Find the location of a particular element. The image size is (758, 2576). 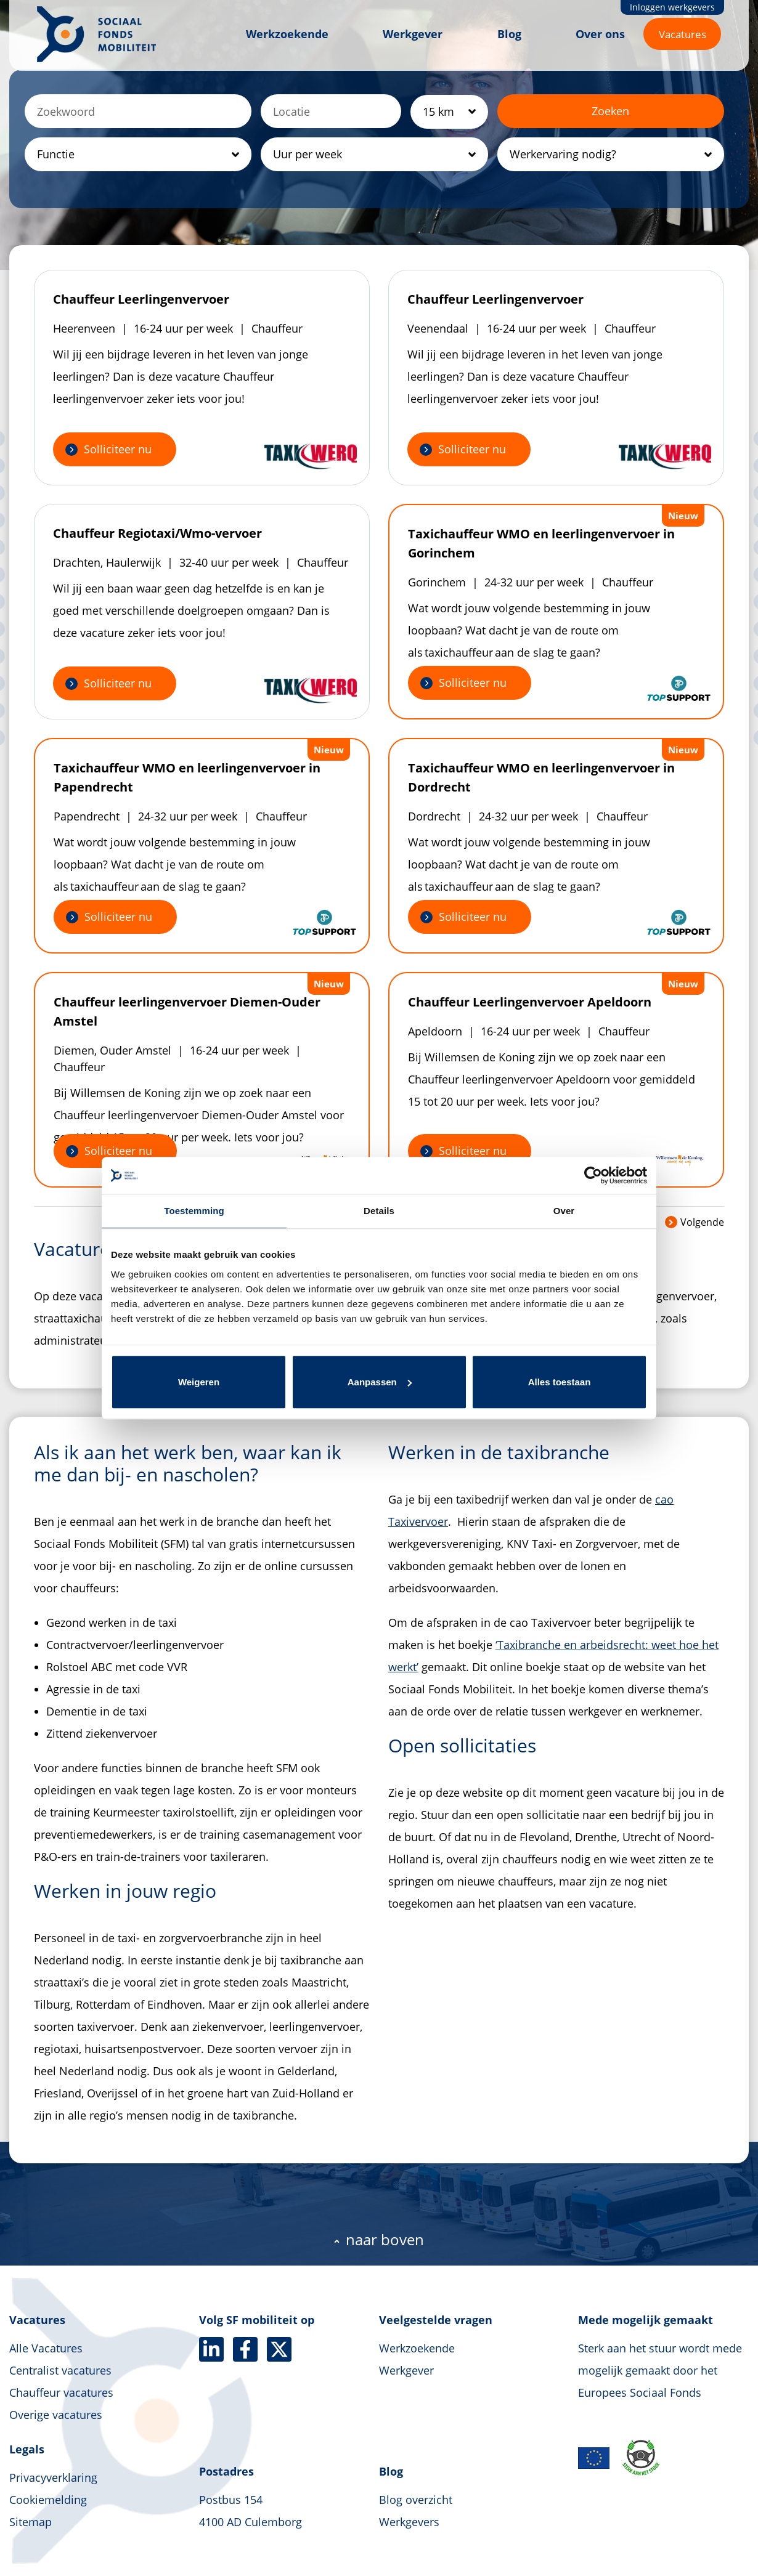

Chauffeur vacatures is located at coordinates (61, 2392).